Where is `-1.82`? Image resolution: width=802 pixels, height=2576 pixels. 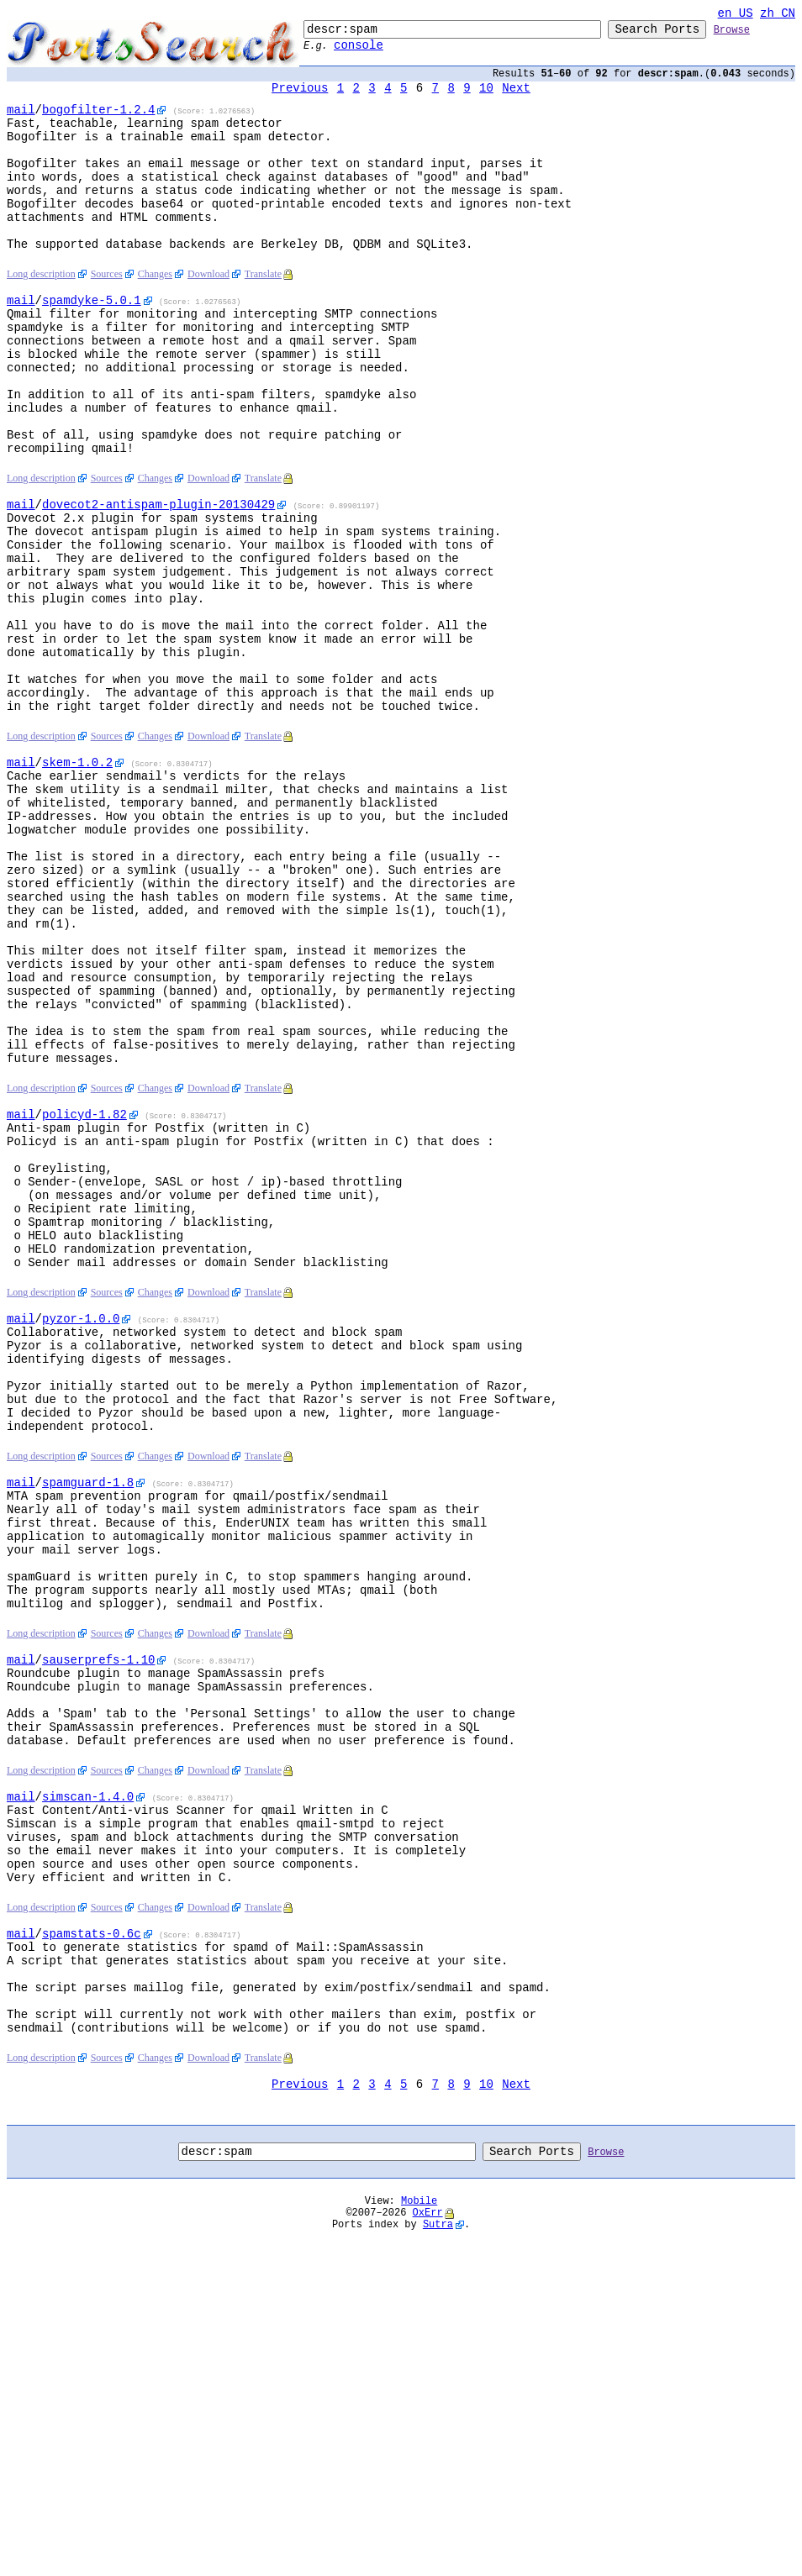
-1.82 is located at coordinates (84, 1293).